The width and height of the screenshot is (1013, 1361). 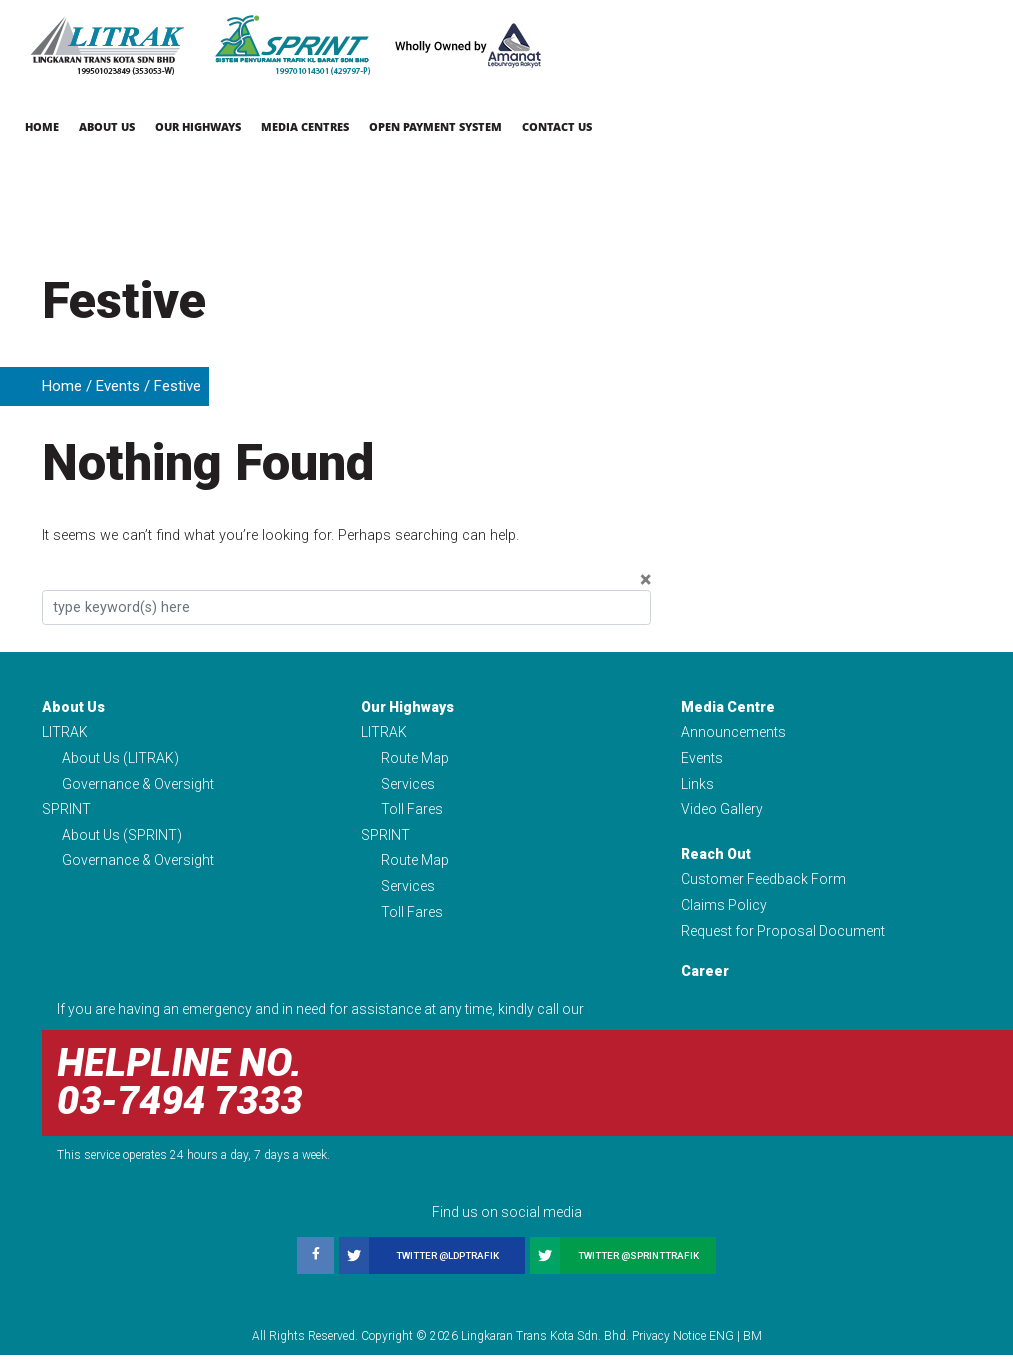 I want to click on Media Centres, so click(x=305, y=126).